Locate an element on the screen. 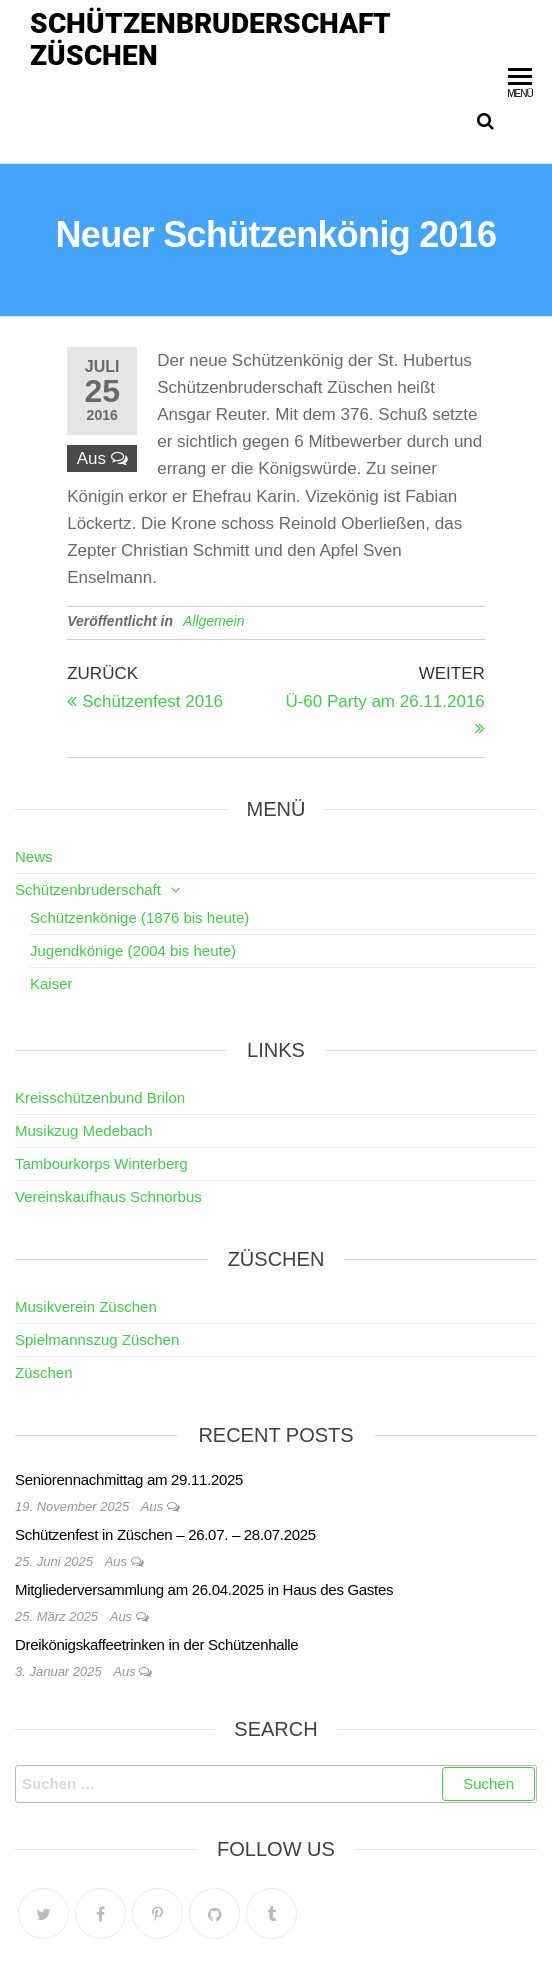 This screenshot has height=1982, width=552. Vereinskaufhaus Schnorbus is located at coordinates (108, 1196).